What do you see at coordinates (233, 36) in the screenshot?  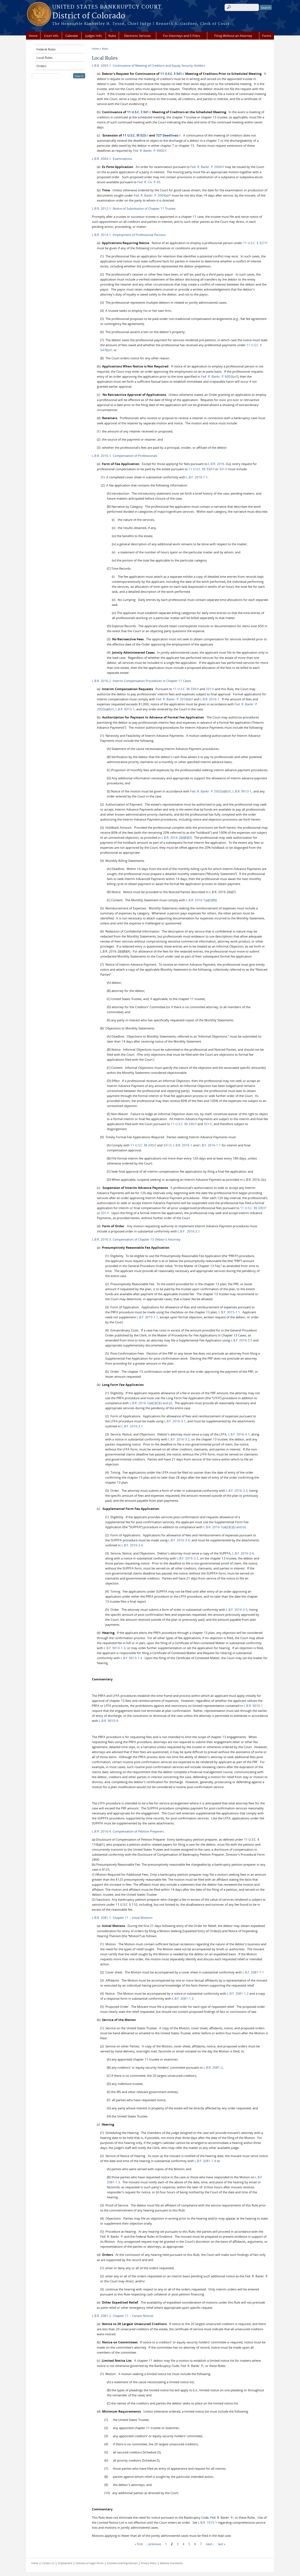 I see `Filing Without an Attorney` at bounding box center [233, 36].